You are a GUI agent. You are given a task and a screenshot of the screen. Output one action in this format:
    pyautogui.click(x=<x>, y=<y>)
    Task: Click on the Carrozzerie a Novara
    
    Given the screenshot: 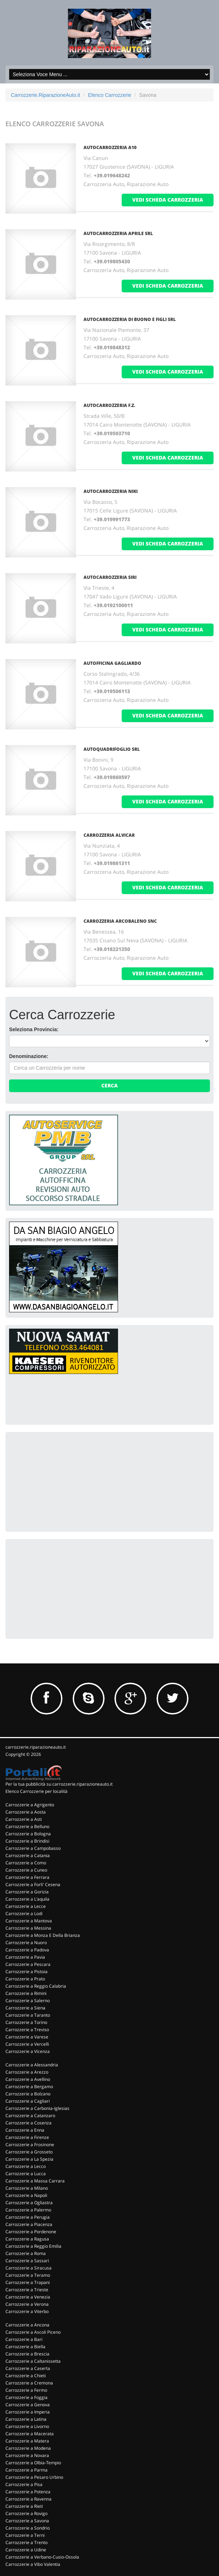 What is the action you would take?
    pyautogui.click(x=27, y=2455)
    